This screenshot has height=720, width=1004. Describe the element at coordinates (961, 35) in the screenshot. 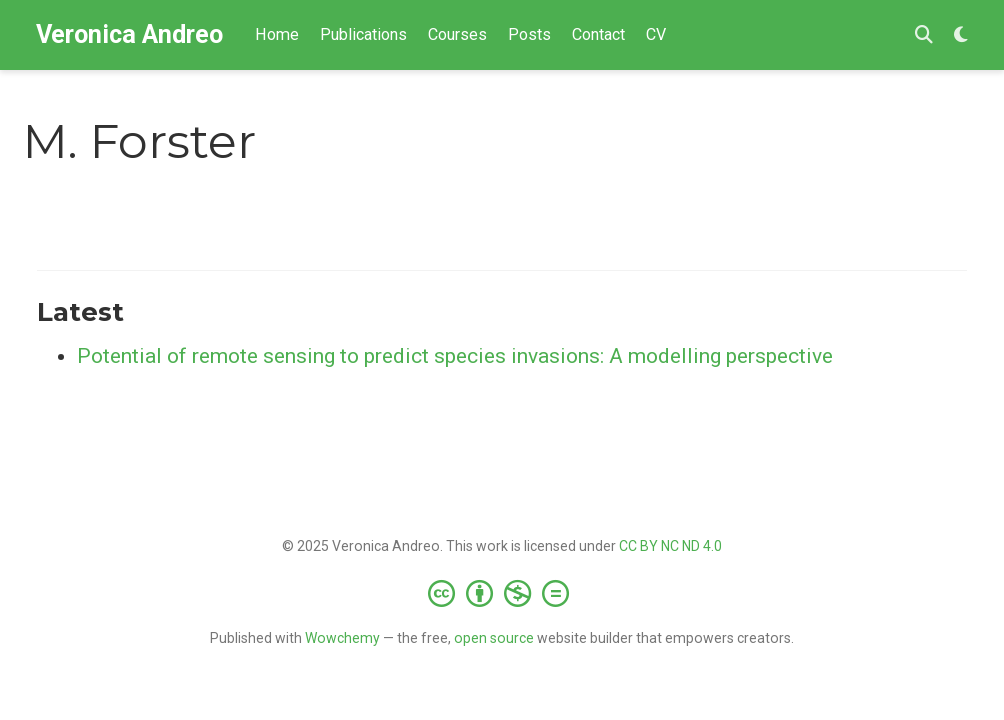

I see `[Display preferences]` at that location.